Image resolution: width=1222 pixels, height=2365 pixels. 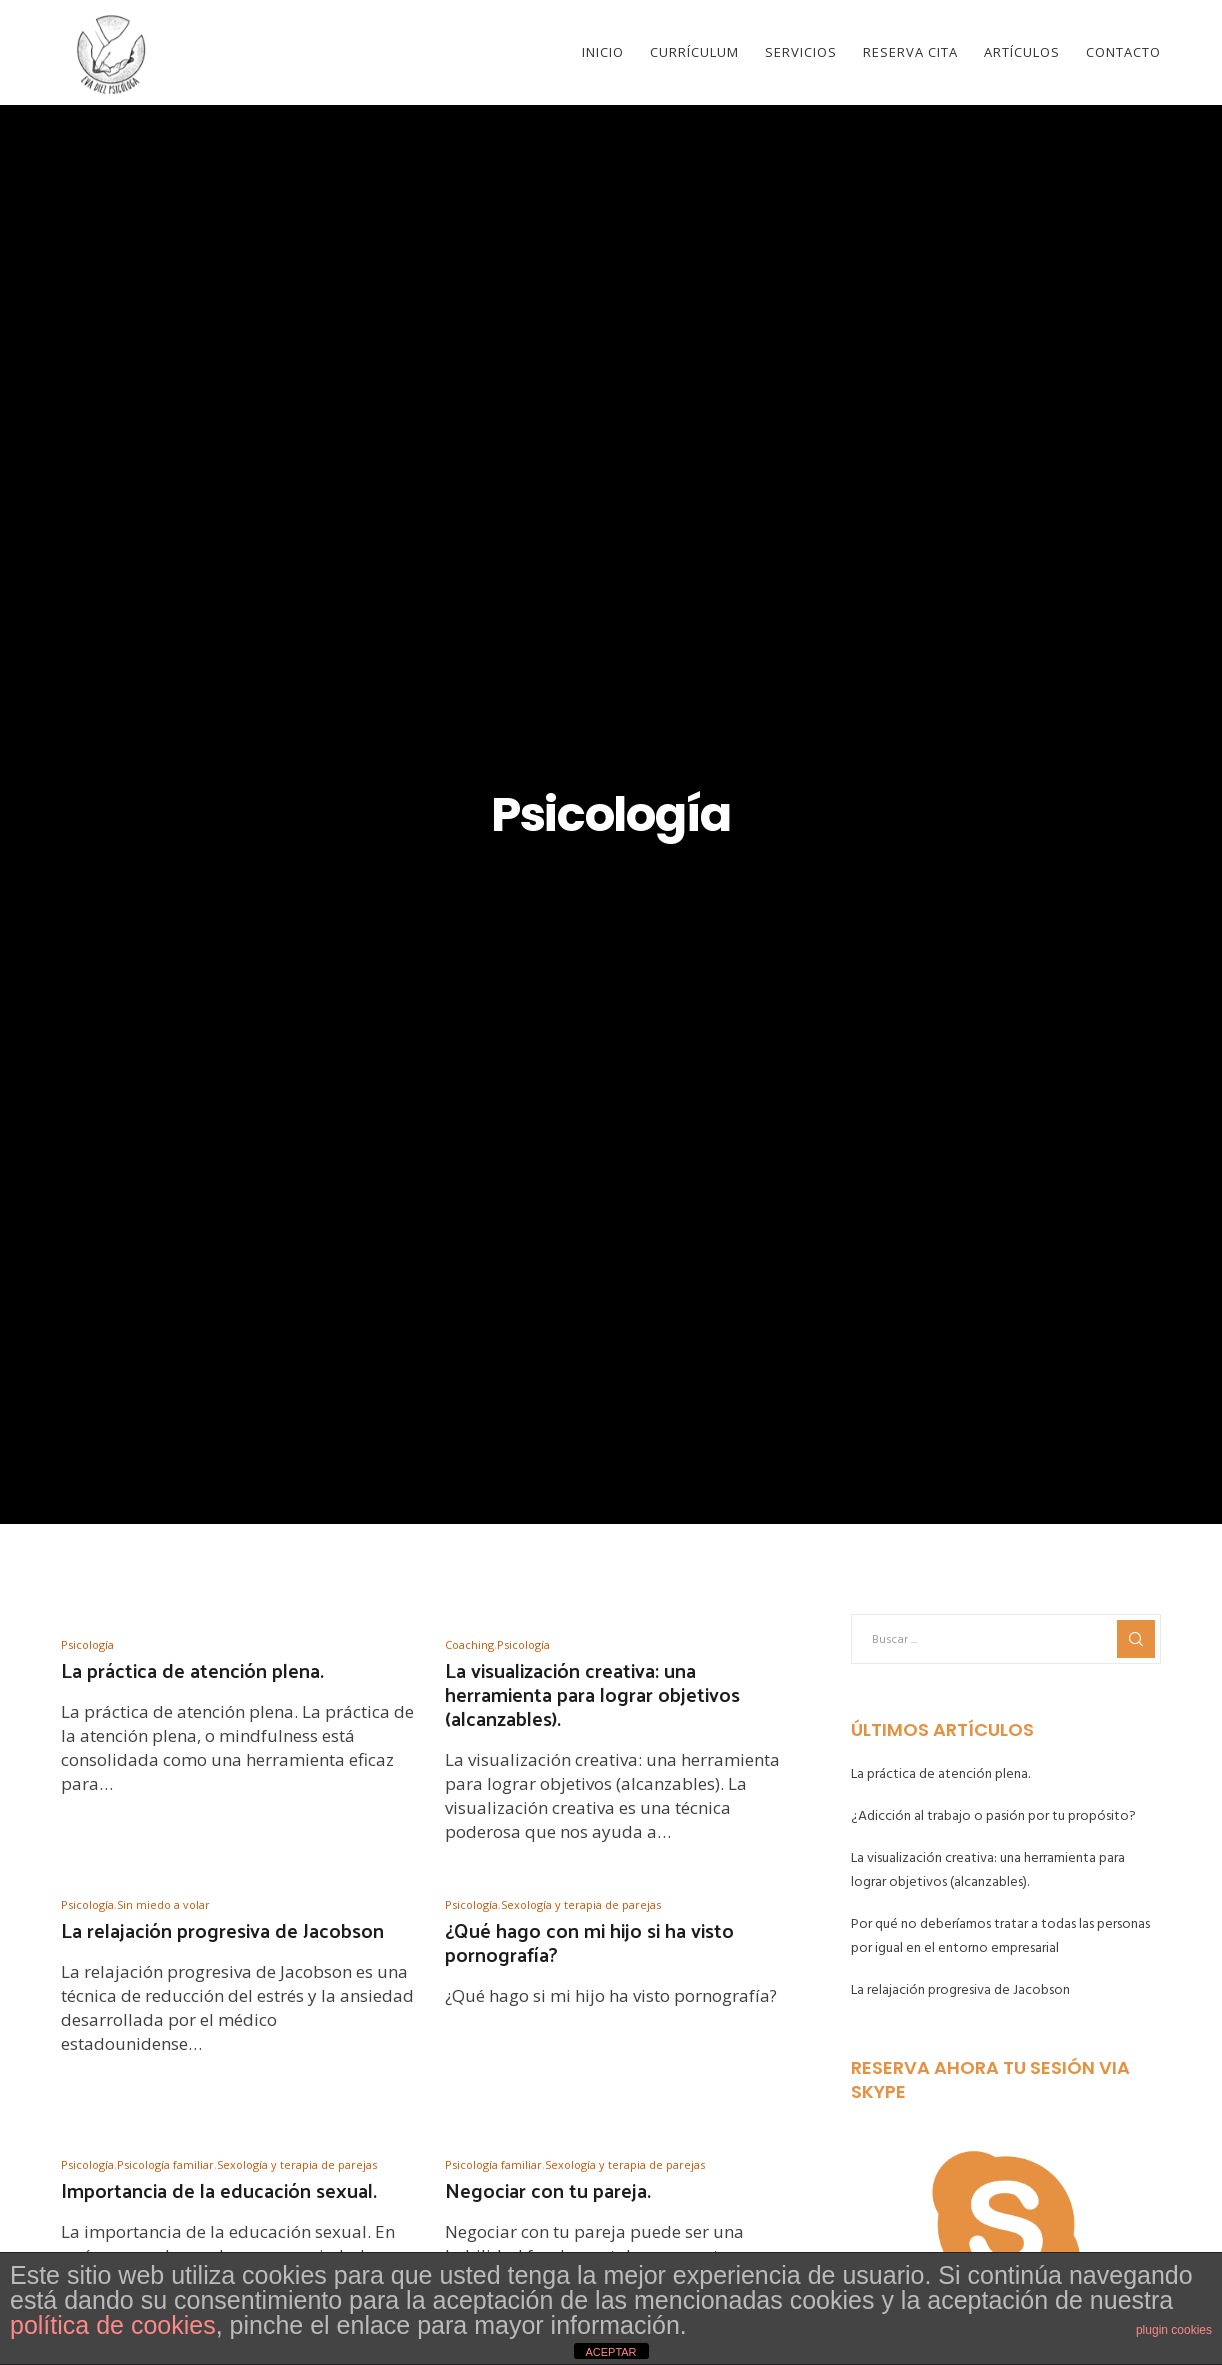 What do you see at coordinates (610, 2352) in the screenshot?
I see `ACEPTAR` at bounding box center [610, 2352].